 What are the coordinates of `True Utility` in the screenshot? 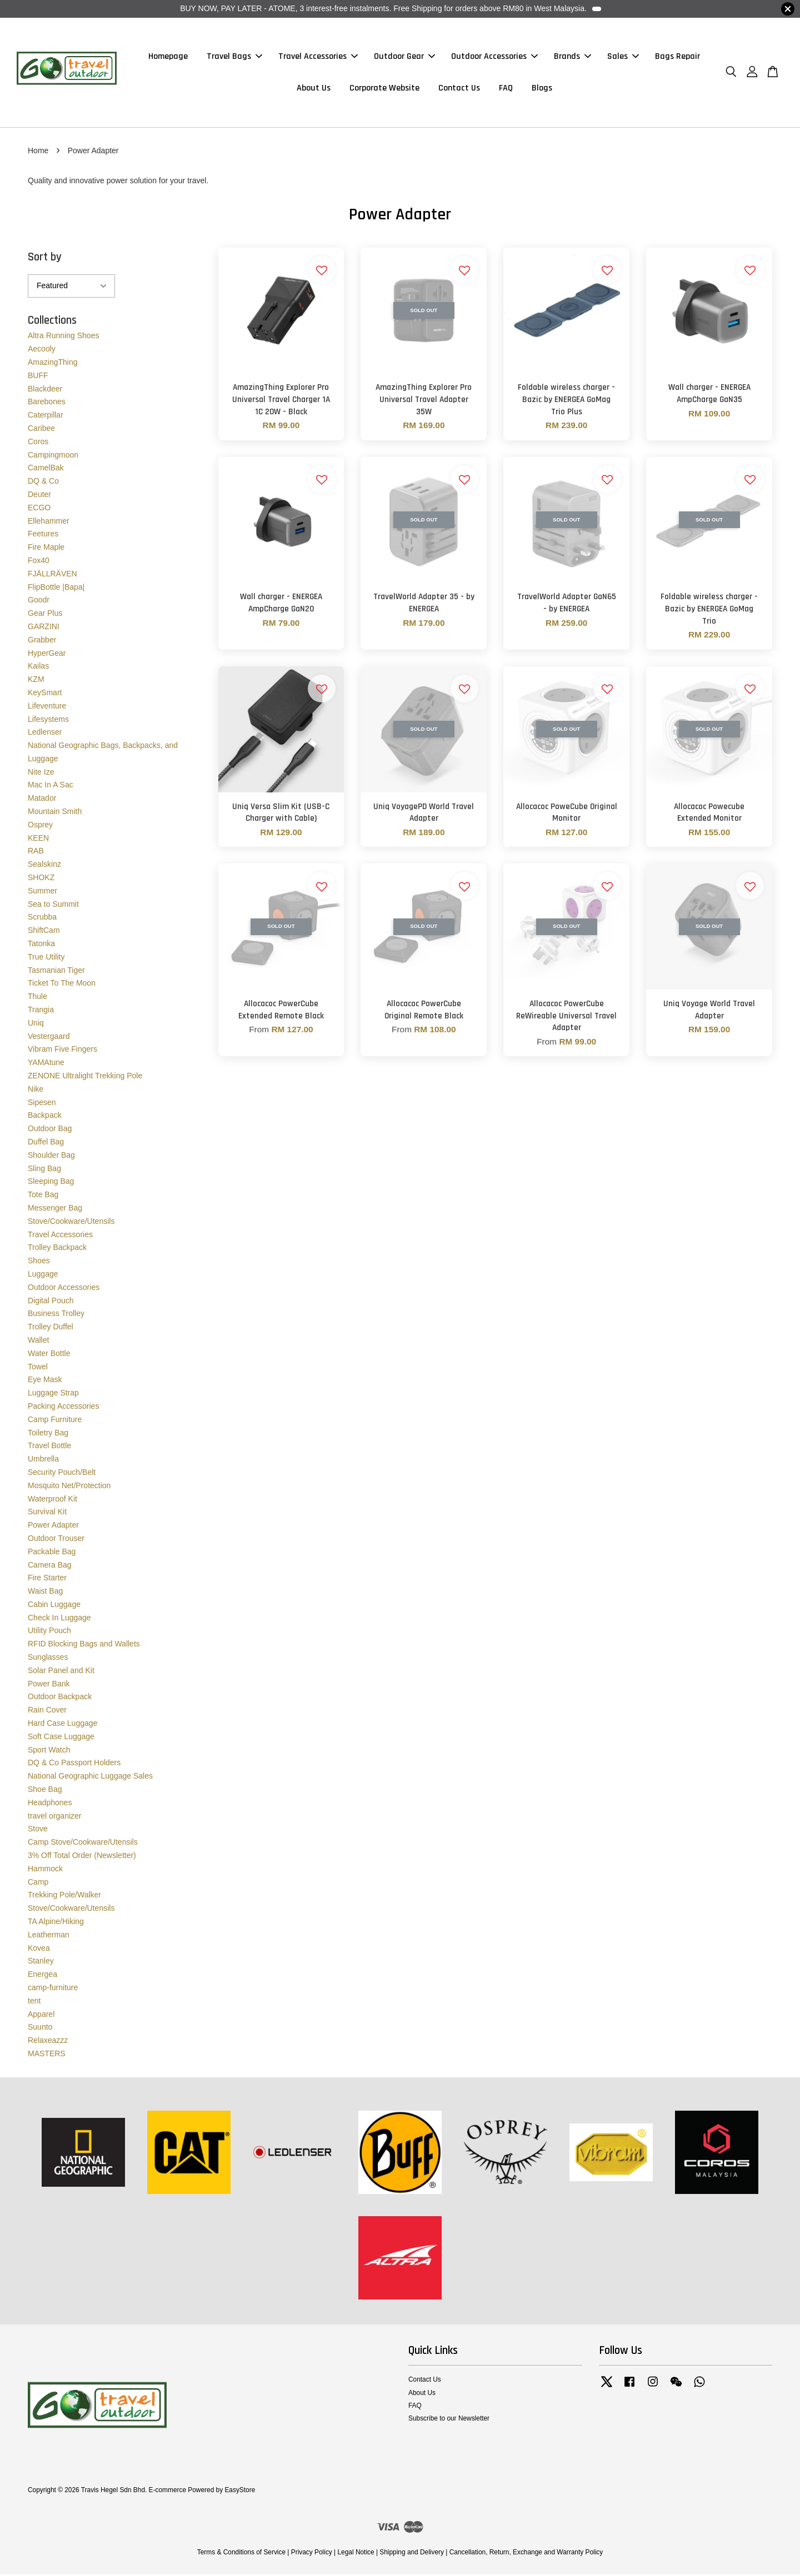 It's located at (46, 958).